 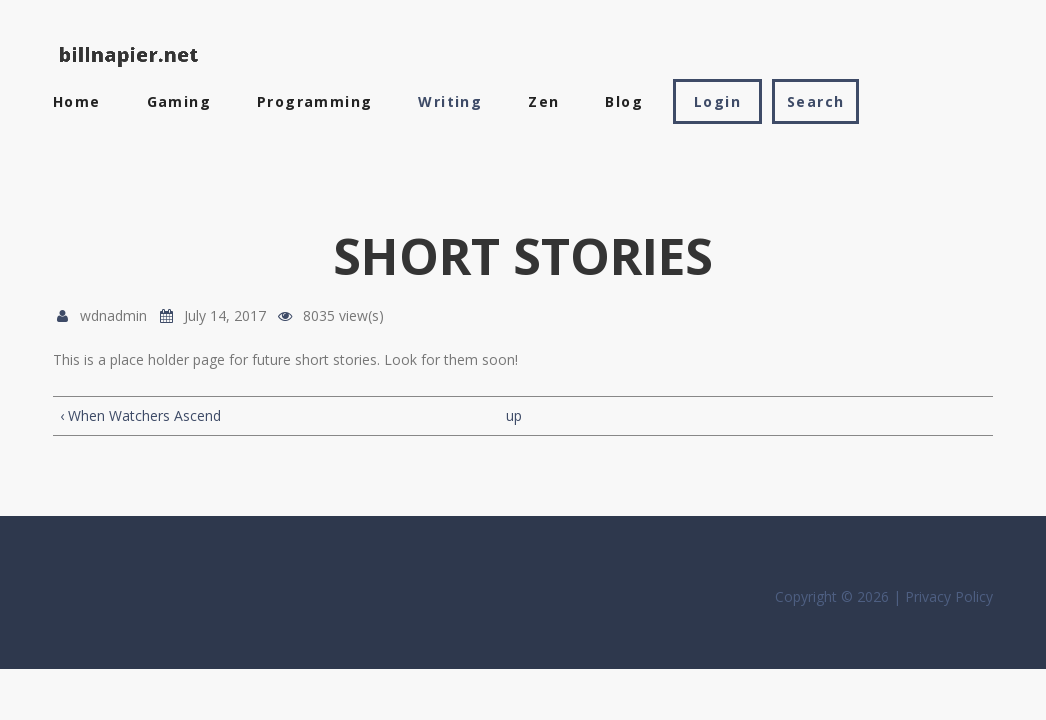 I want to click on ‹ When Watchers Ascend, so click(x=140, y=415).